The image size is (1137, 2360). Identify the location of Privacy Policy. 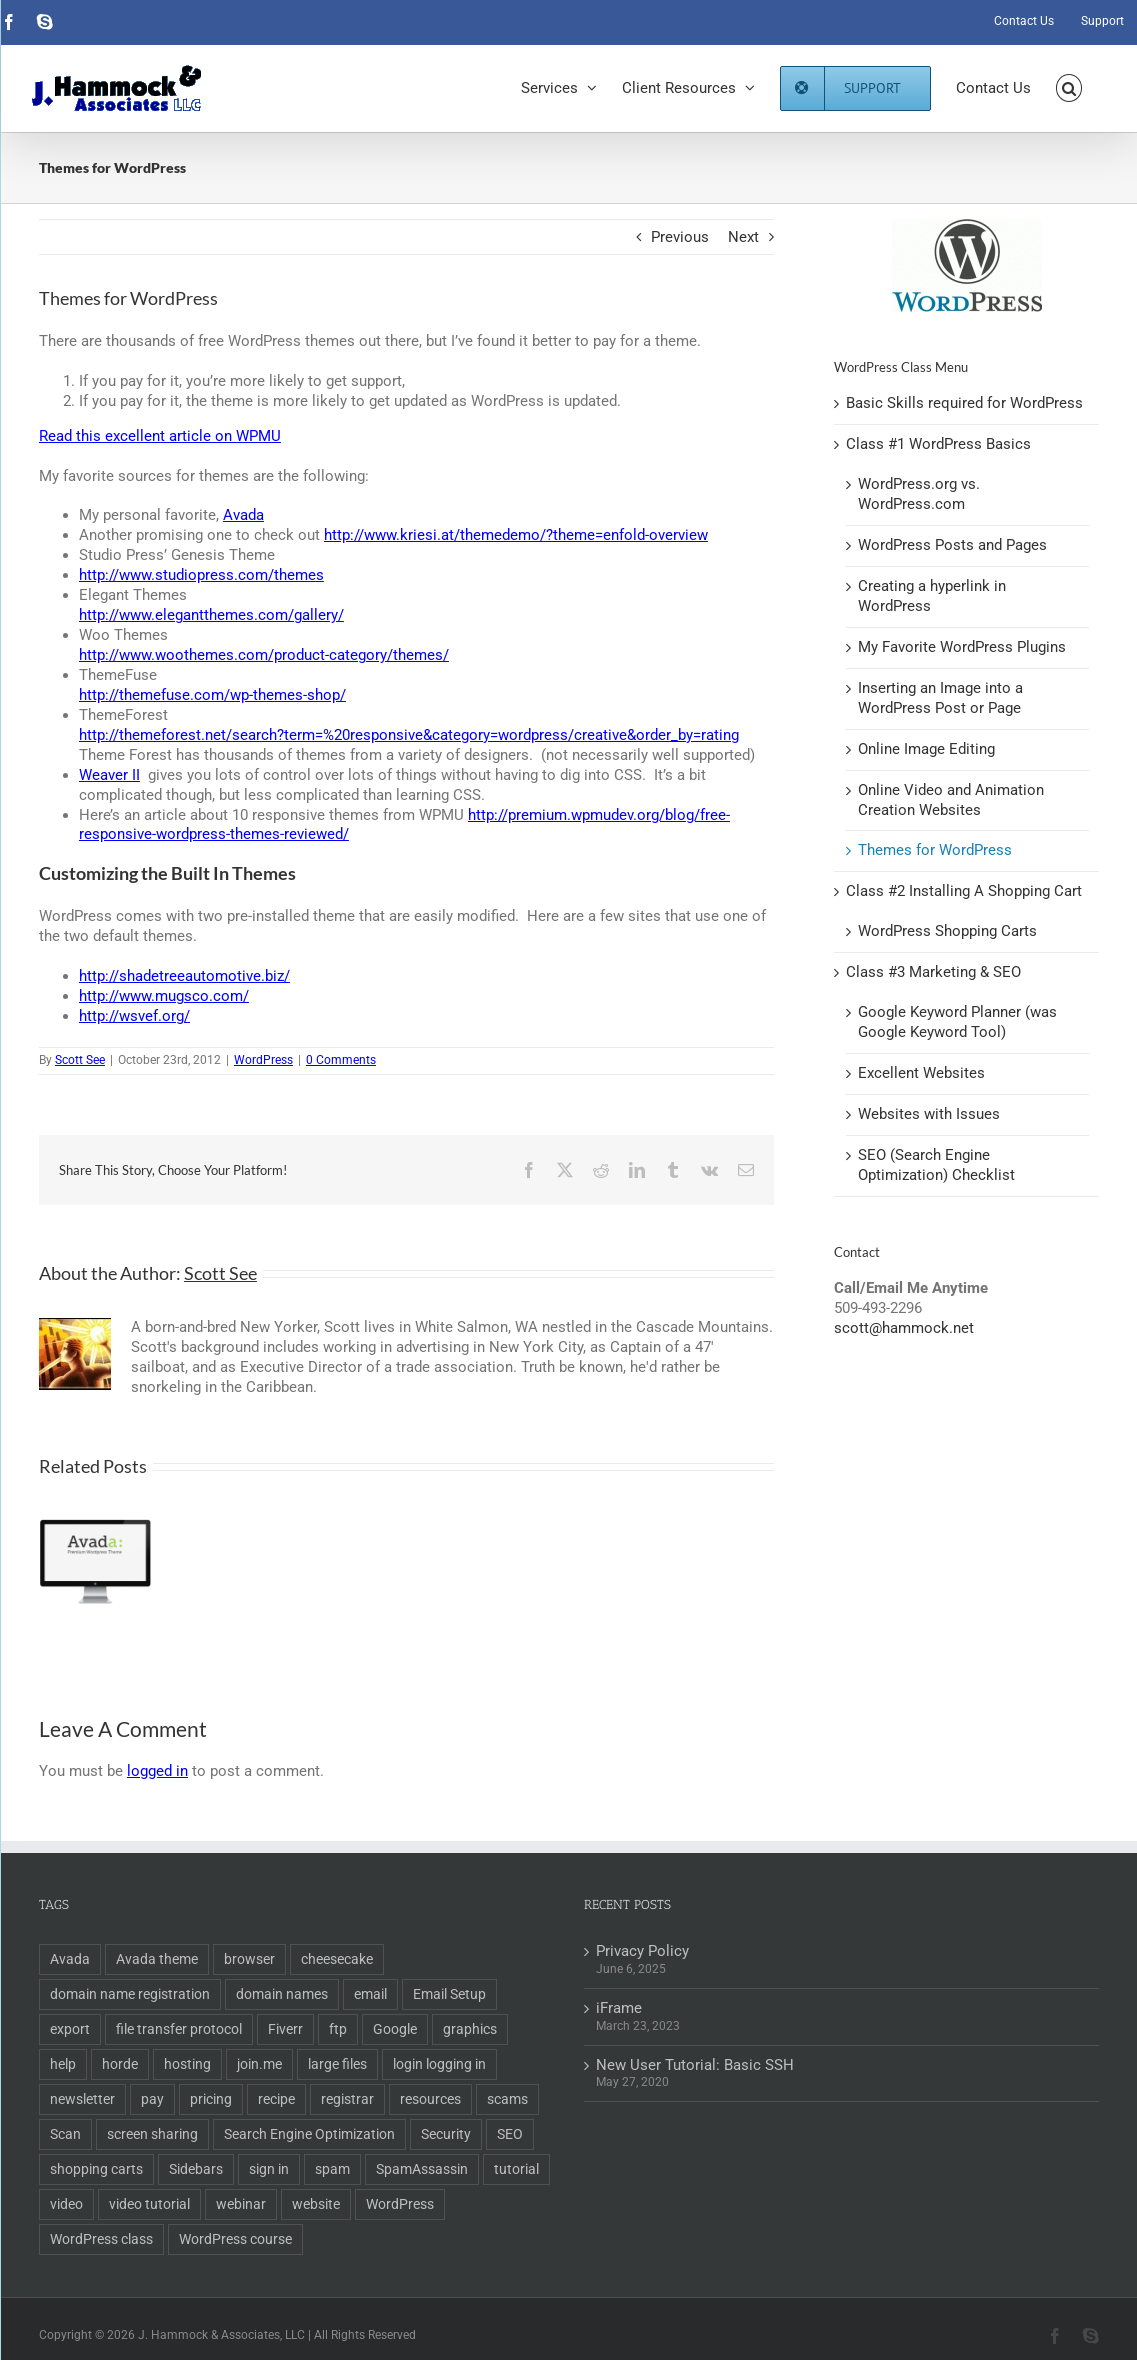
(642, 1951).